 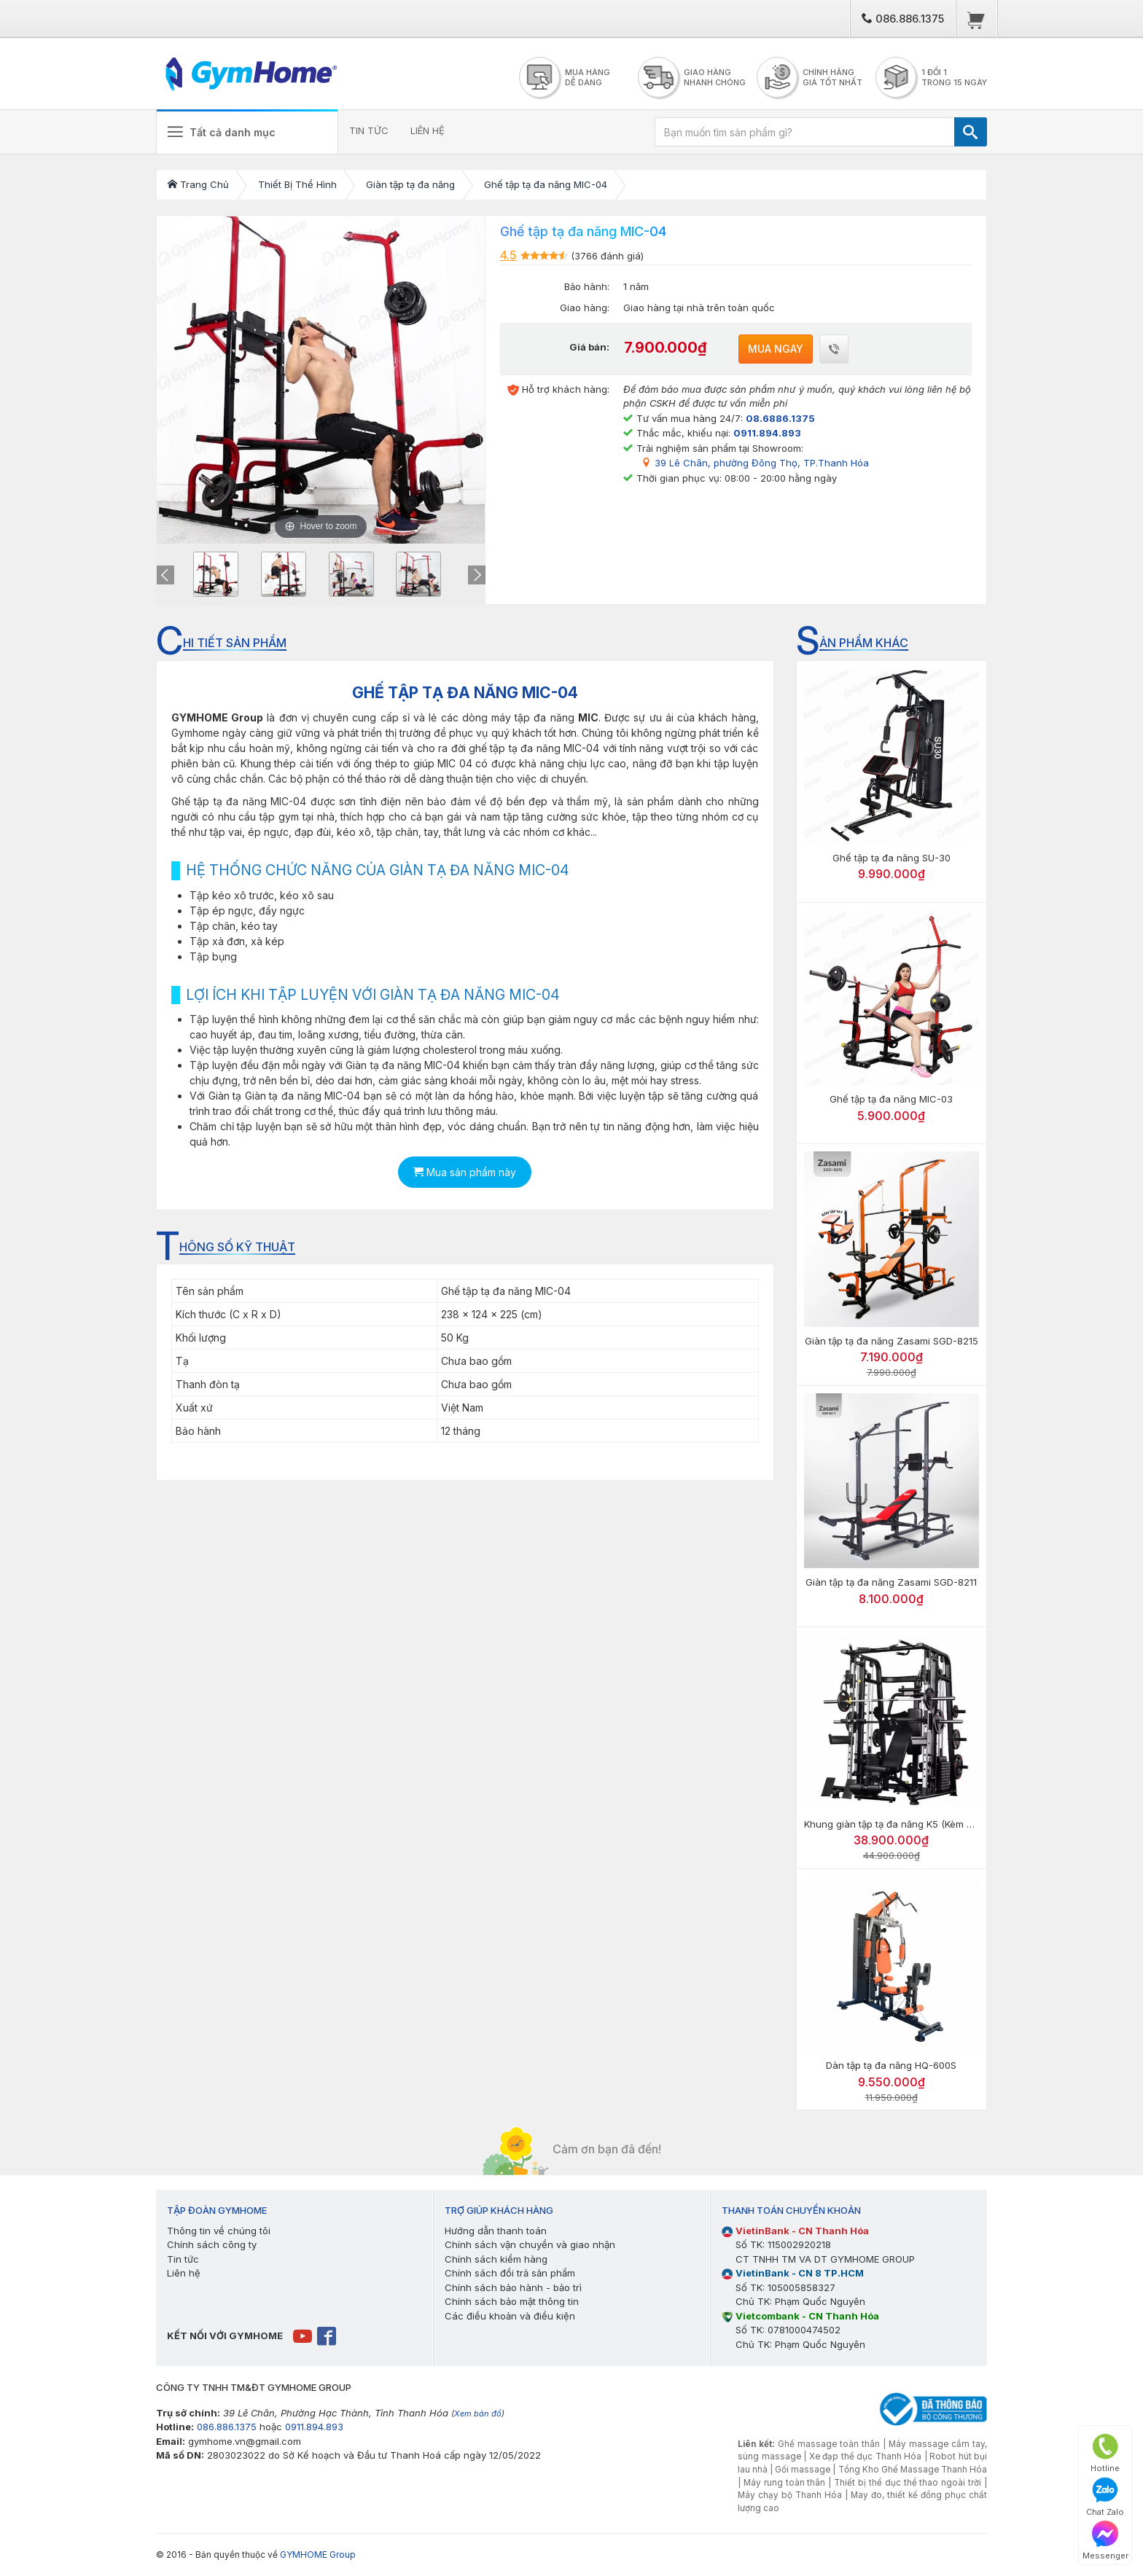 I want to click on Liên hệ, so click(x=183, y=2273).